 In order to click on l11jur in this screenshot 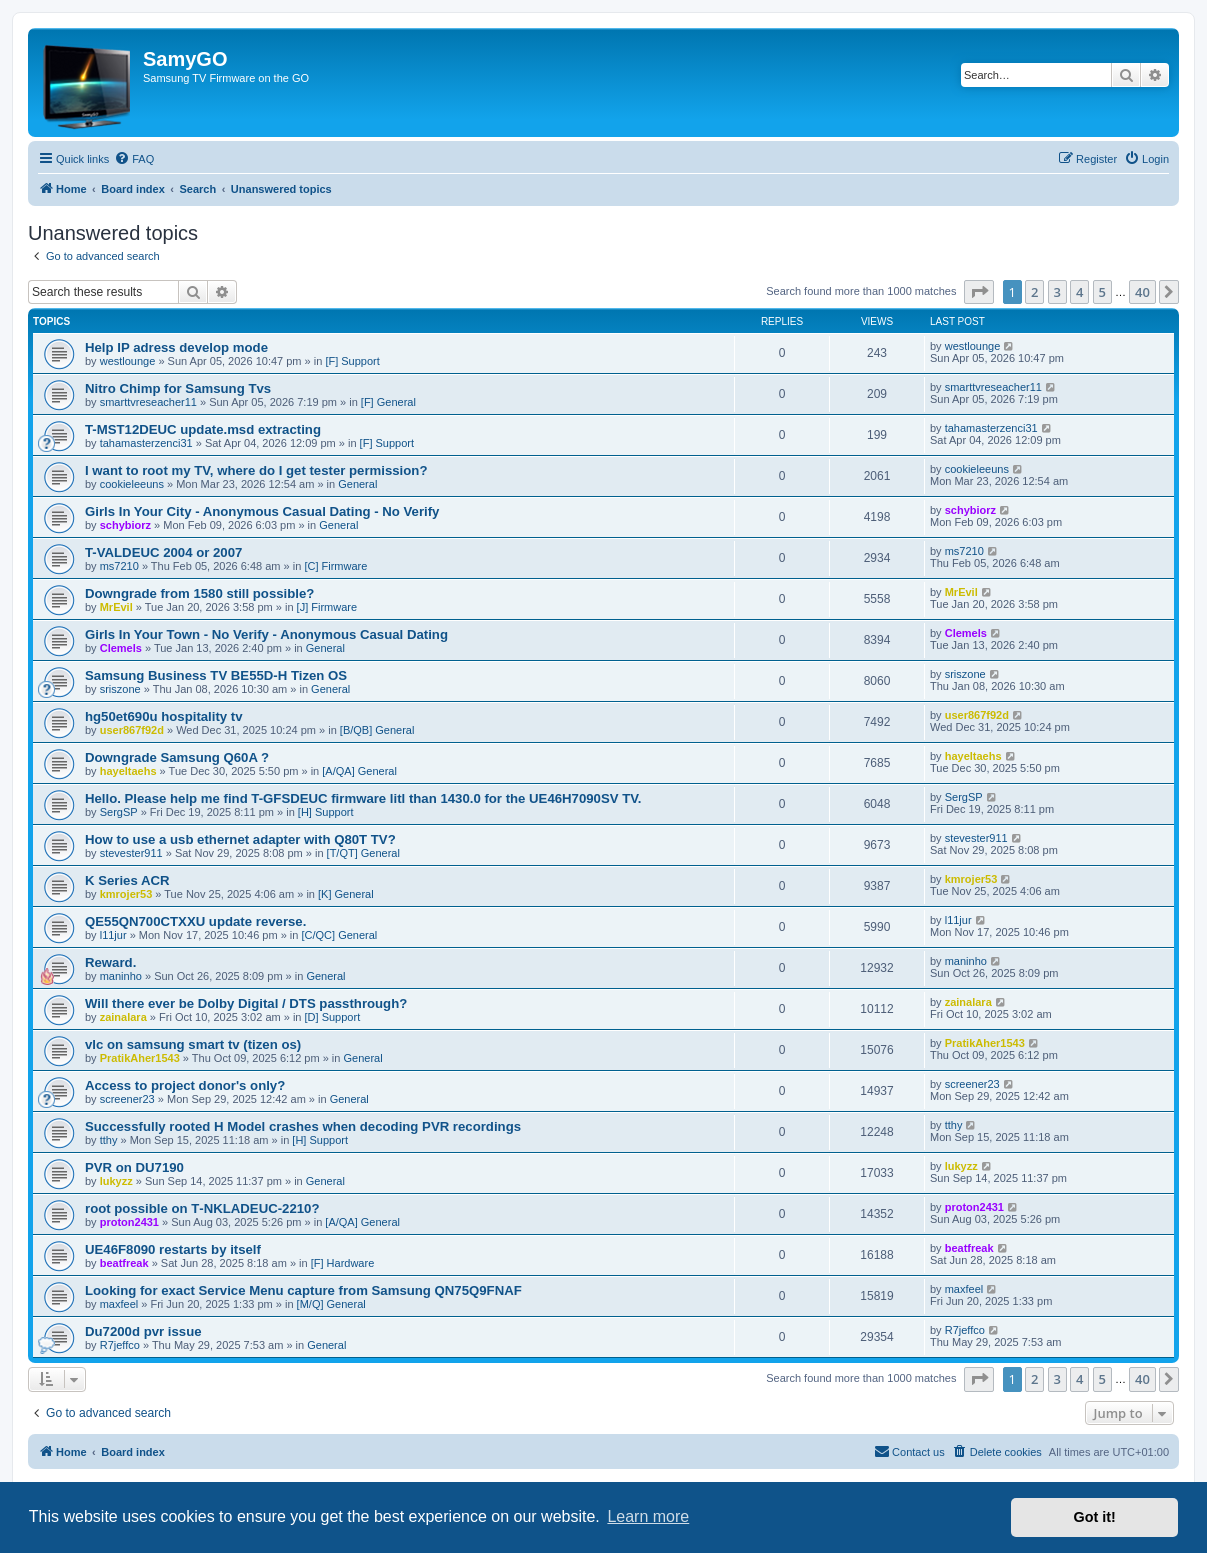, I will do `click(113, 935)`.